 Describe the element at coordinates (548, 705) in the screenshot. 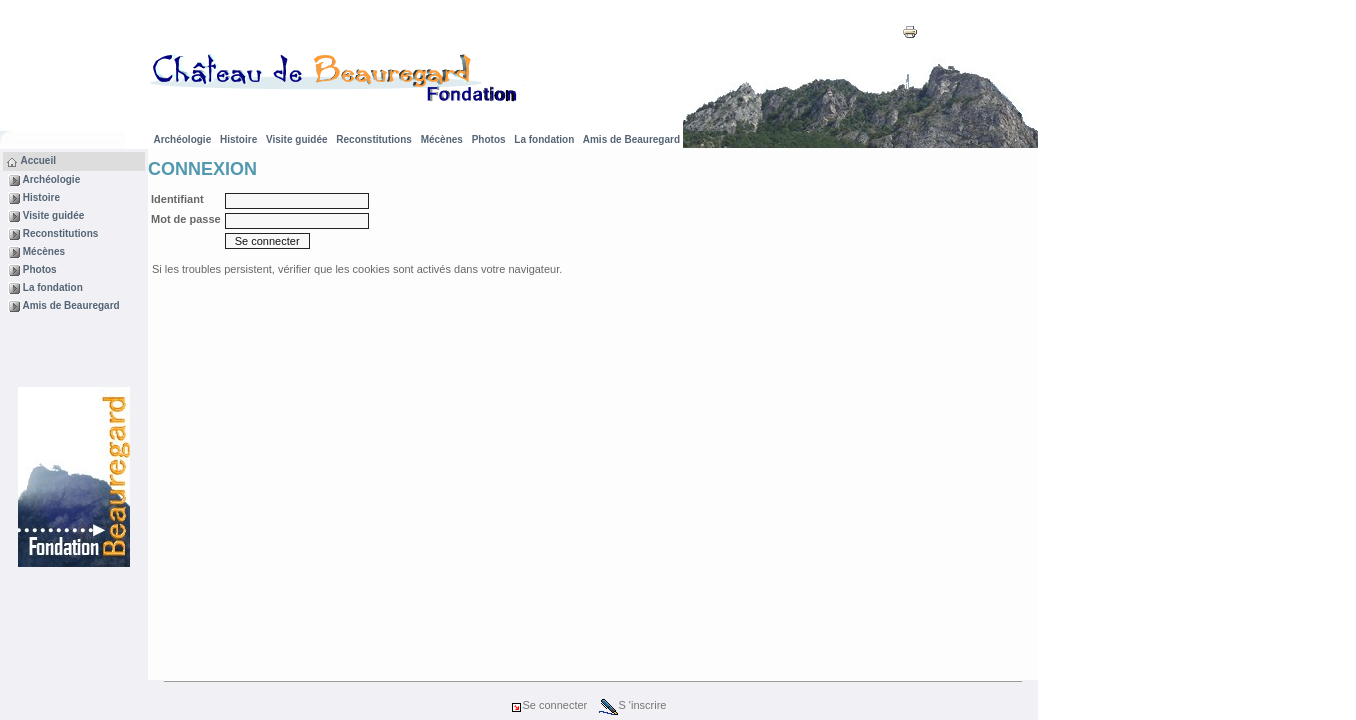

I see `Se connecter` at that location.